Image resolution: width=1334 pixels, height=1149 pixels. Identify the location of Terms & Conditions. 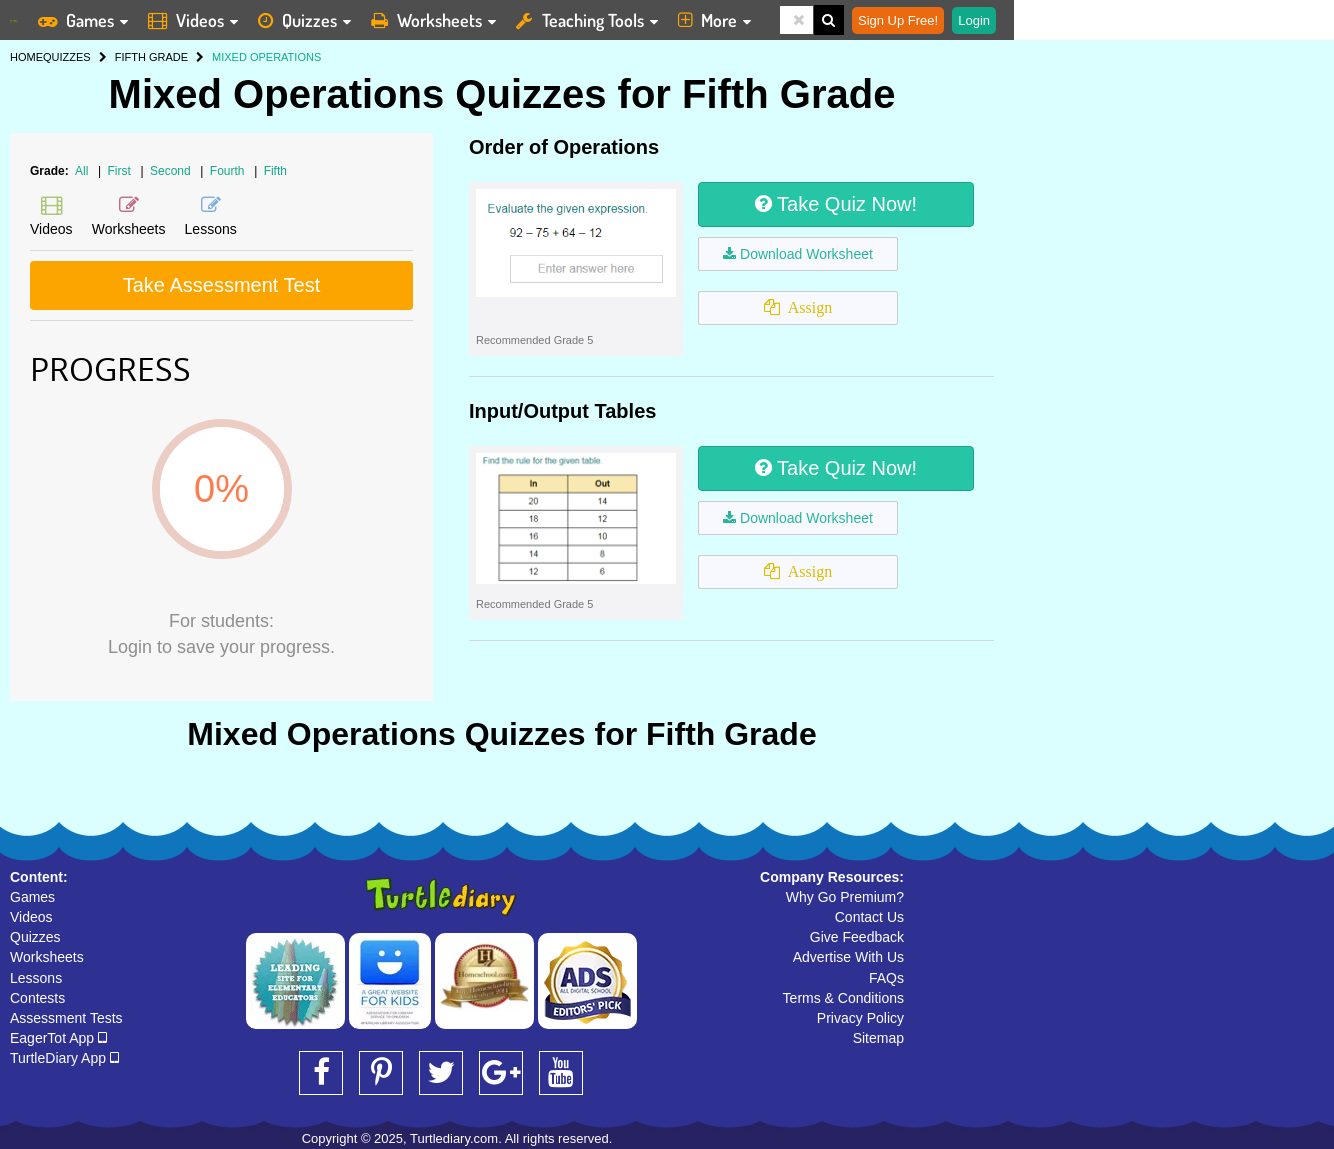
(843, 998).